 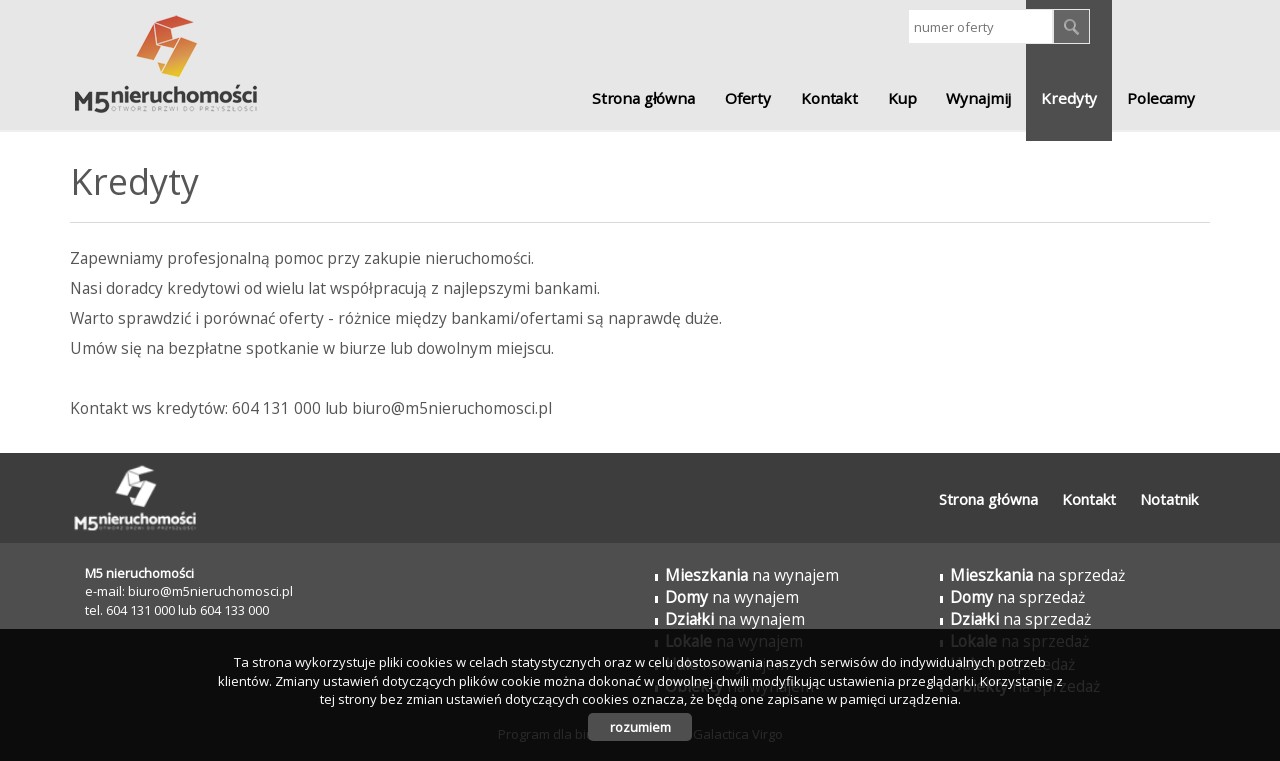 What do you see at coordinates (752, 575) in the screenshot?
I see `na wynajem` at bounding box center [752, 575].